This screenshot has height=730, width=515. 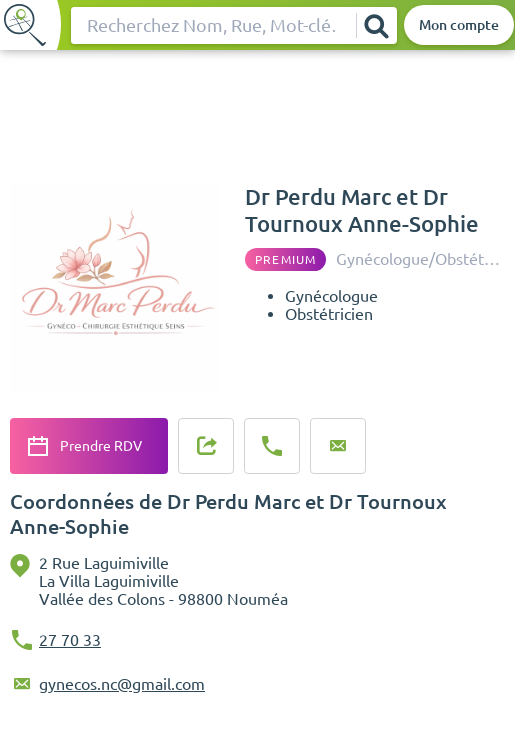 I want to click on 27 70 33, so click(x=70, y=640).